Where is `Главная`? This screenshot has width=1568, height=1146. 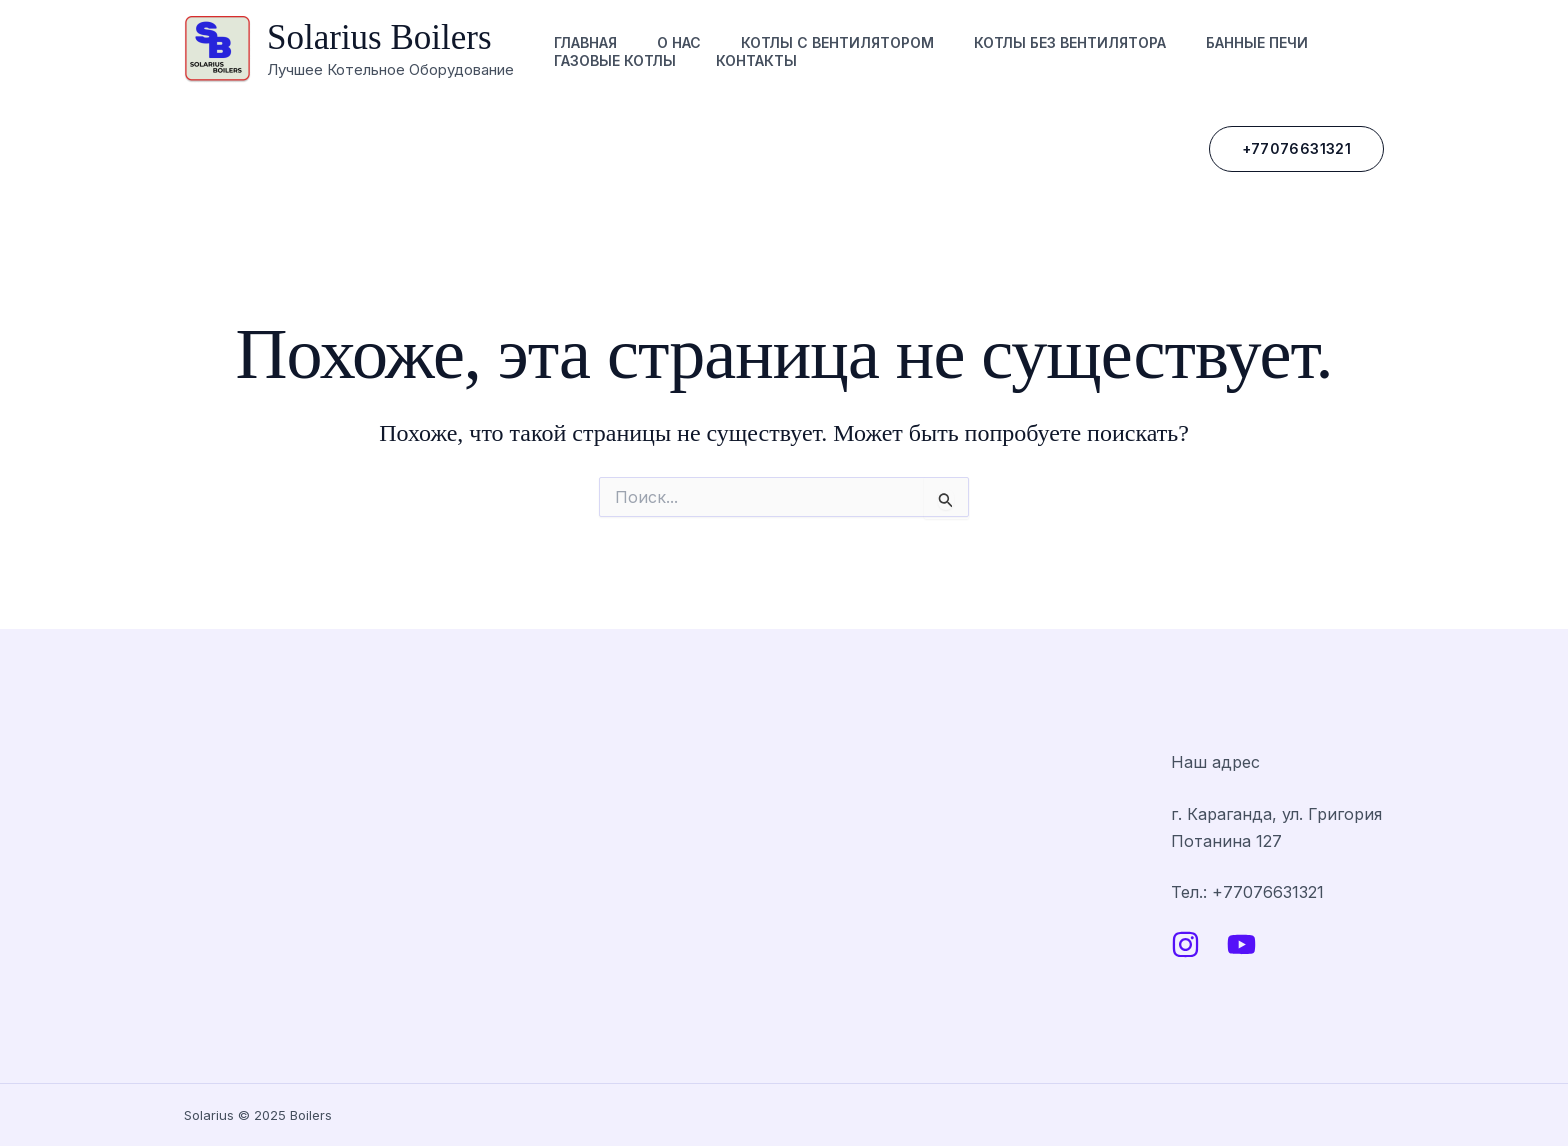 Главная is located at coordinates (585, 42).